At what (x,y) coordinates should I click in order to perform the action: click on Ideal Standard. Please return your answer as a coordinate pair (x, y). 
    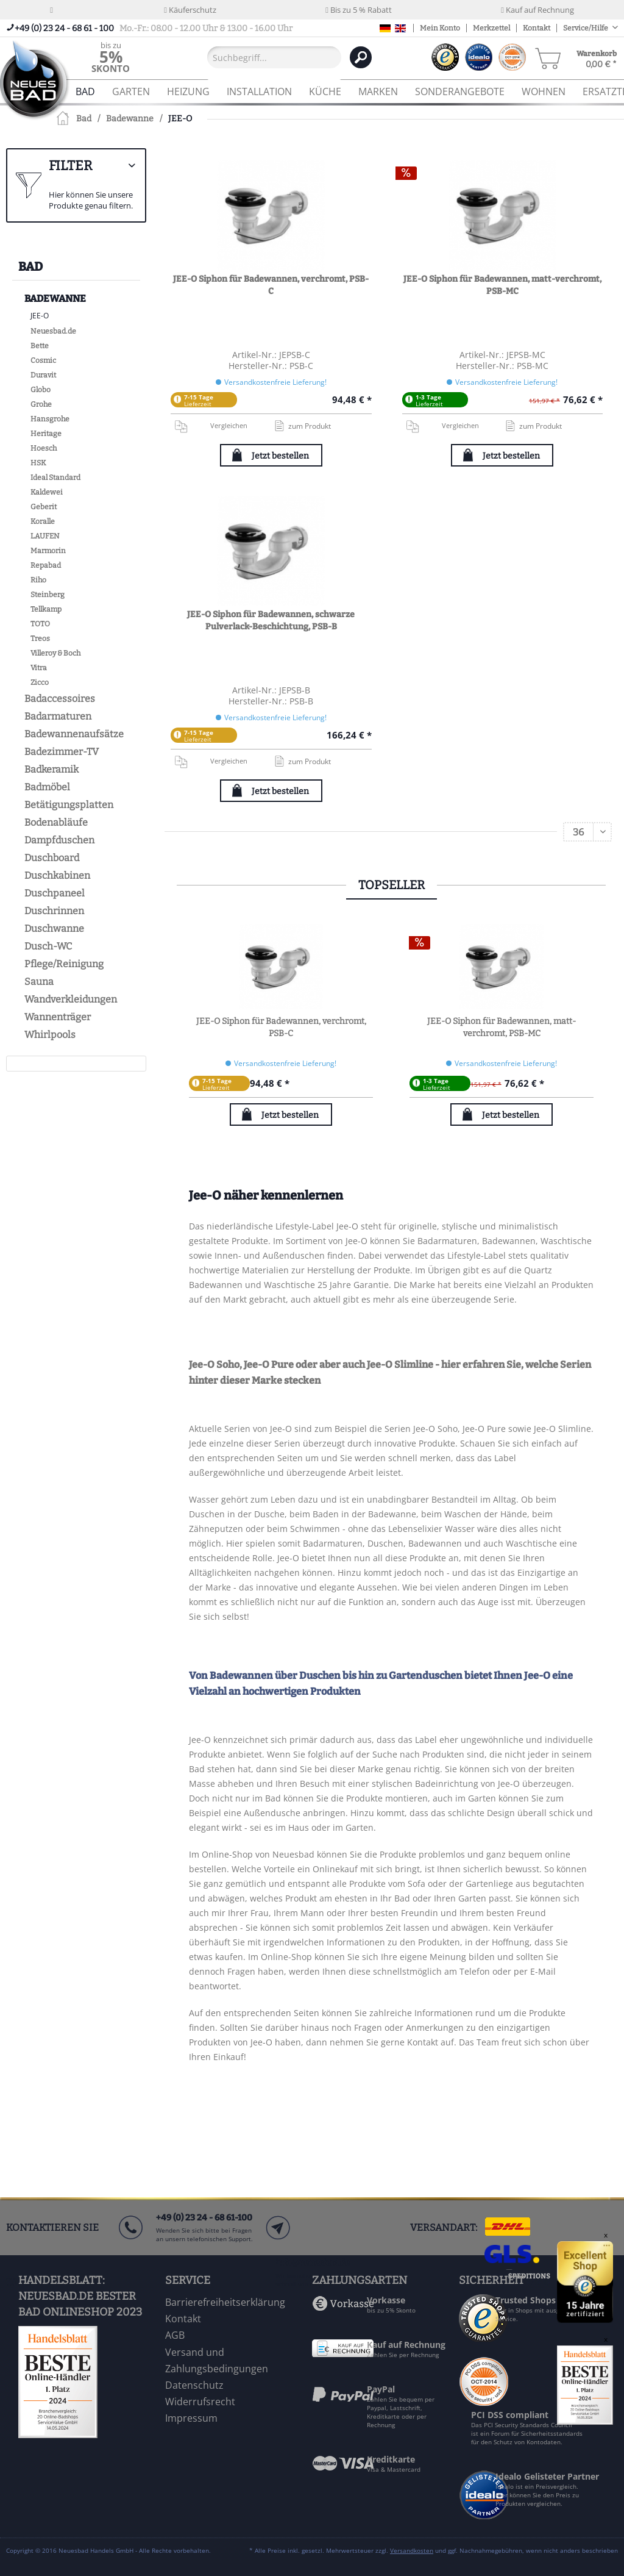
    Looking at the image, I should click on (55, 477).